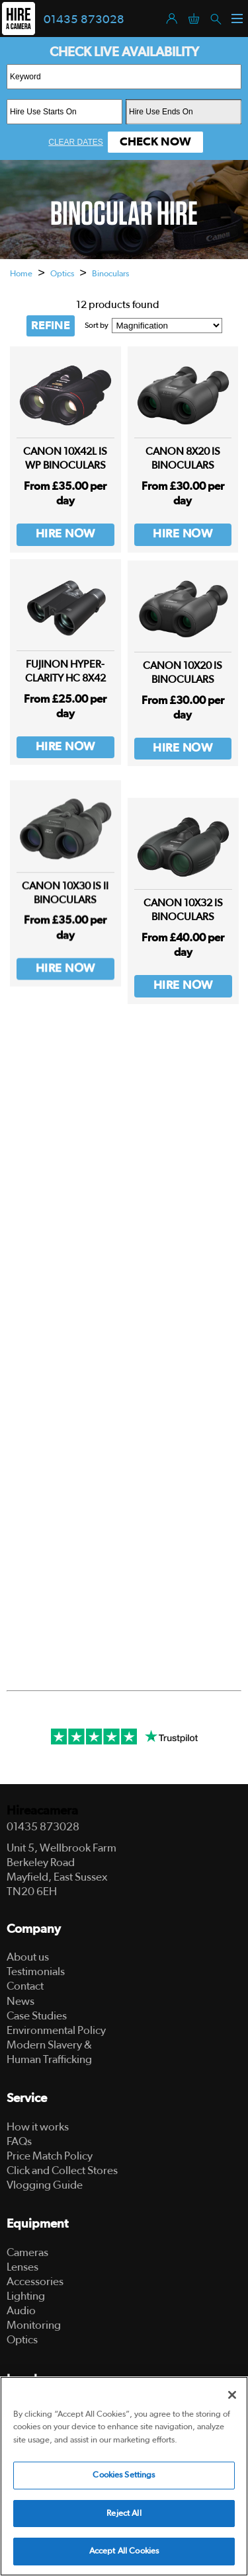 The height and width of the screenshot is (2576, 248). I want to click on Lighting, so click(26, 2296).